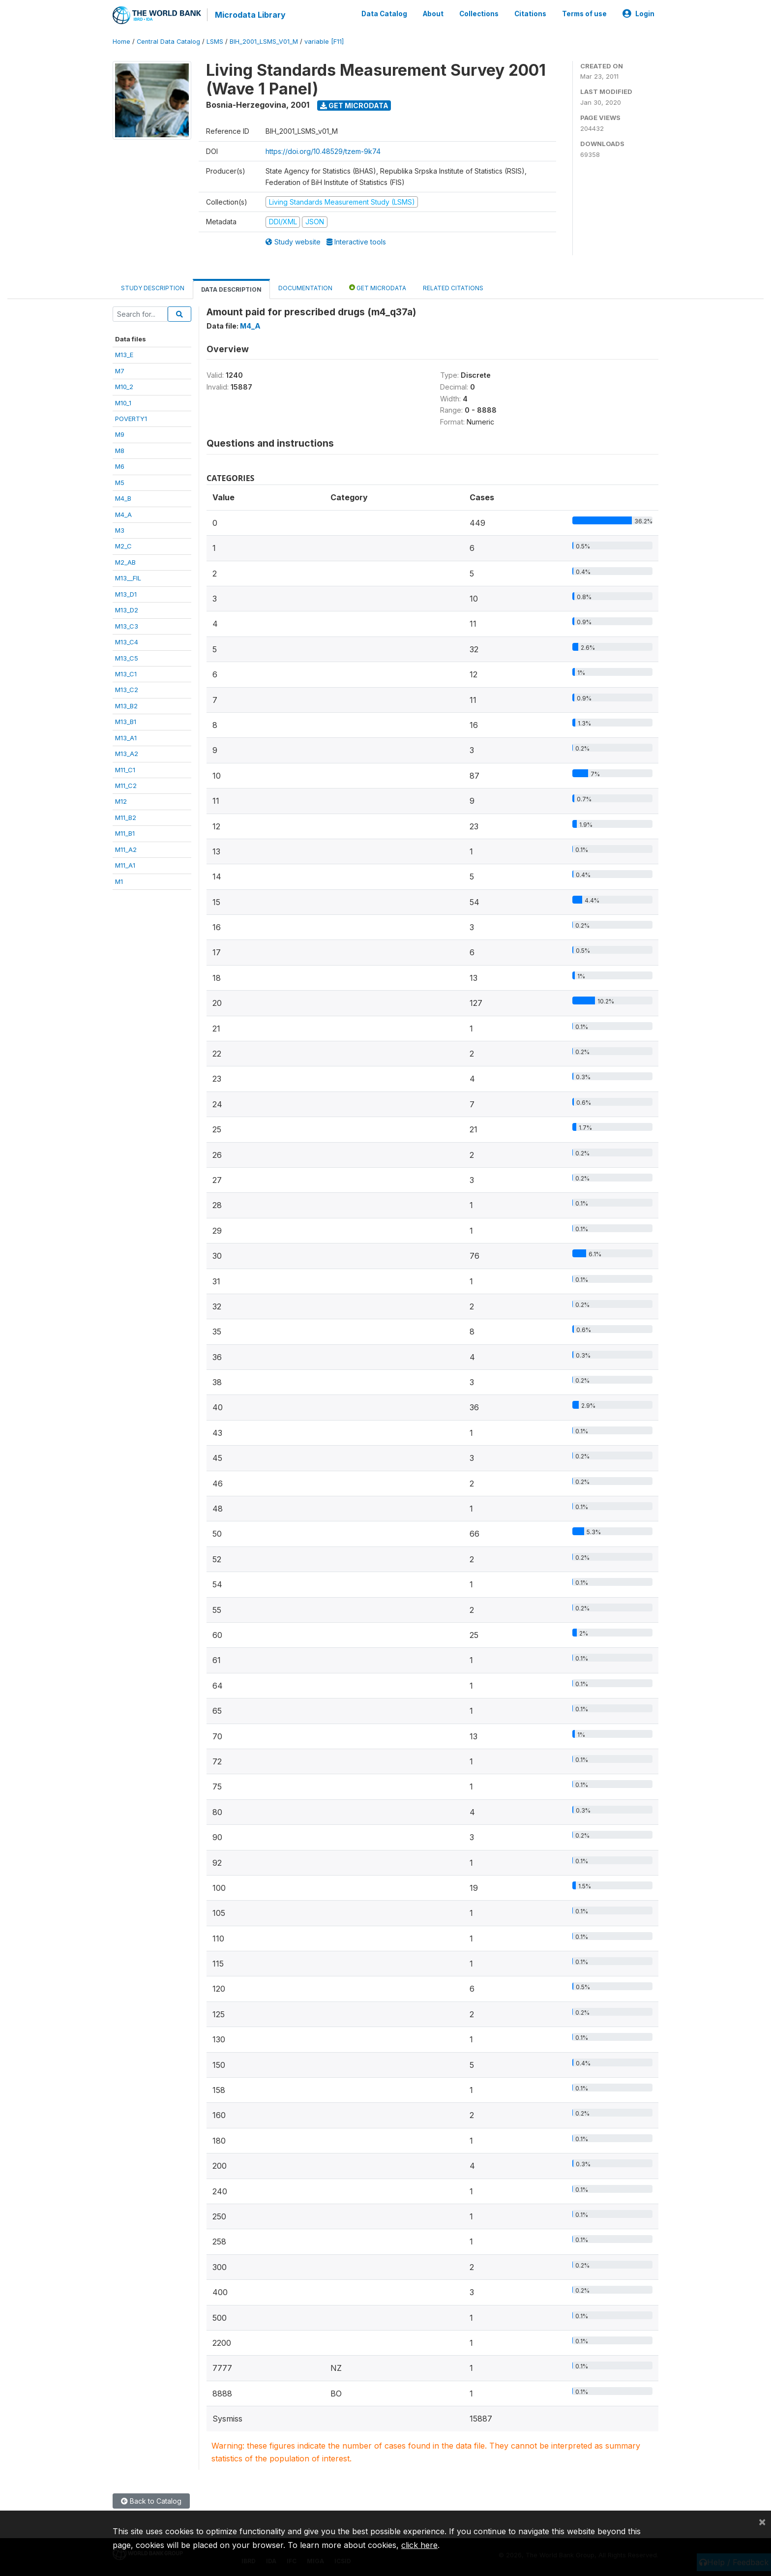 The height and width of the screenshot is (2576, 771). What do you see at coordinates (762, 2521) in the screenshot?
I see `[Close]` at bounding box center [762, 2521].